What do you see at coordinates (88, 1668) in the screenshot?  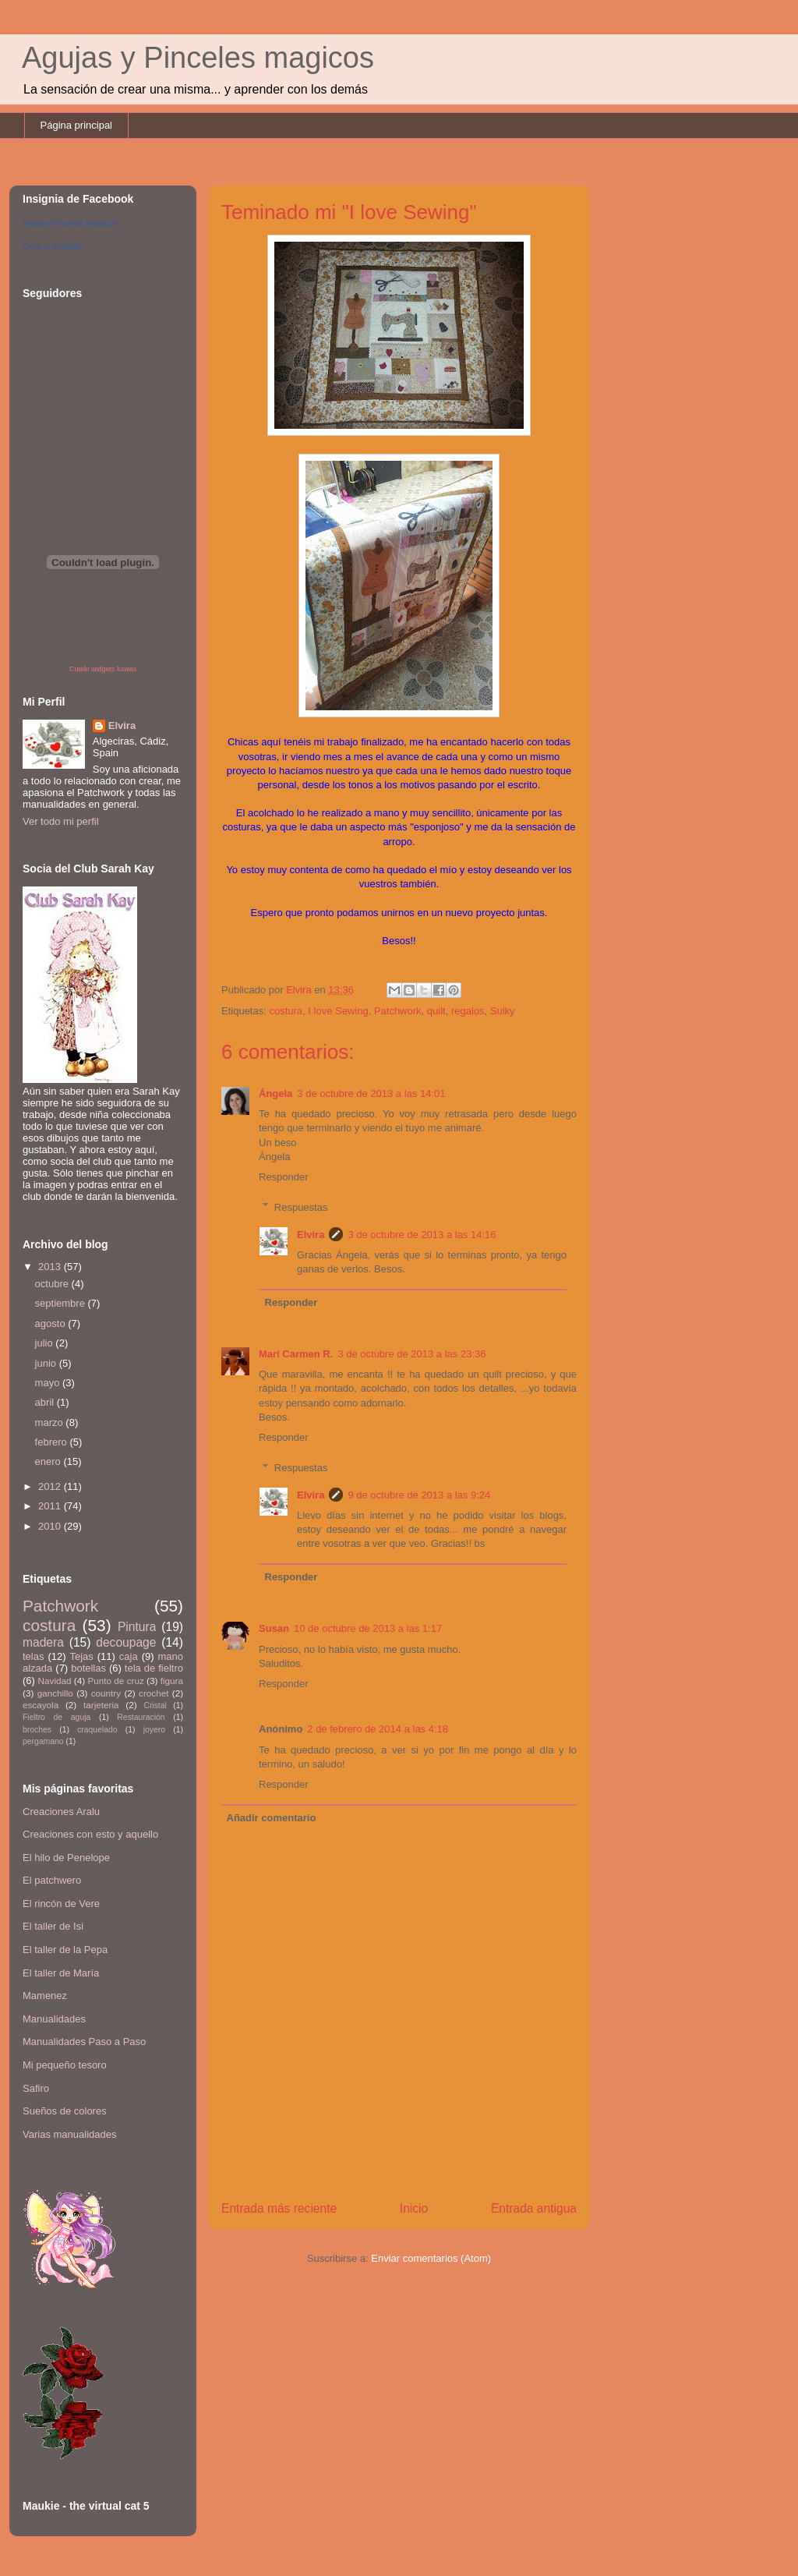 I see `botellas` at bounding box center [88, 1668].